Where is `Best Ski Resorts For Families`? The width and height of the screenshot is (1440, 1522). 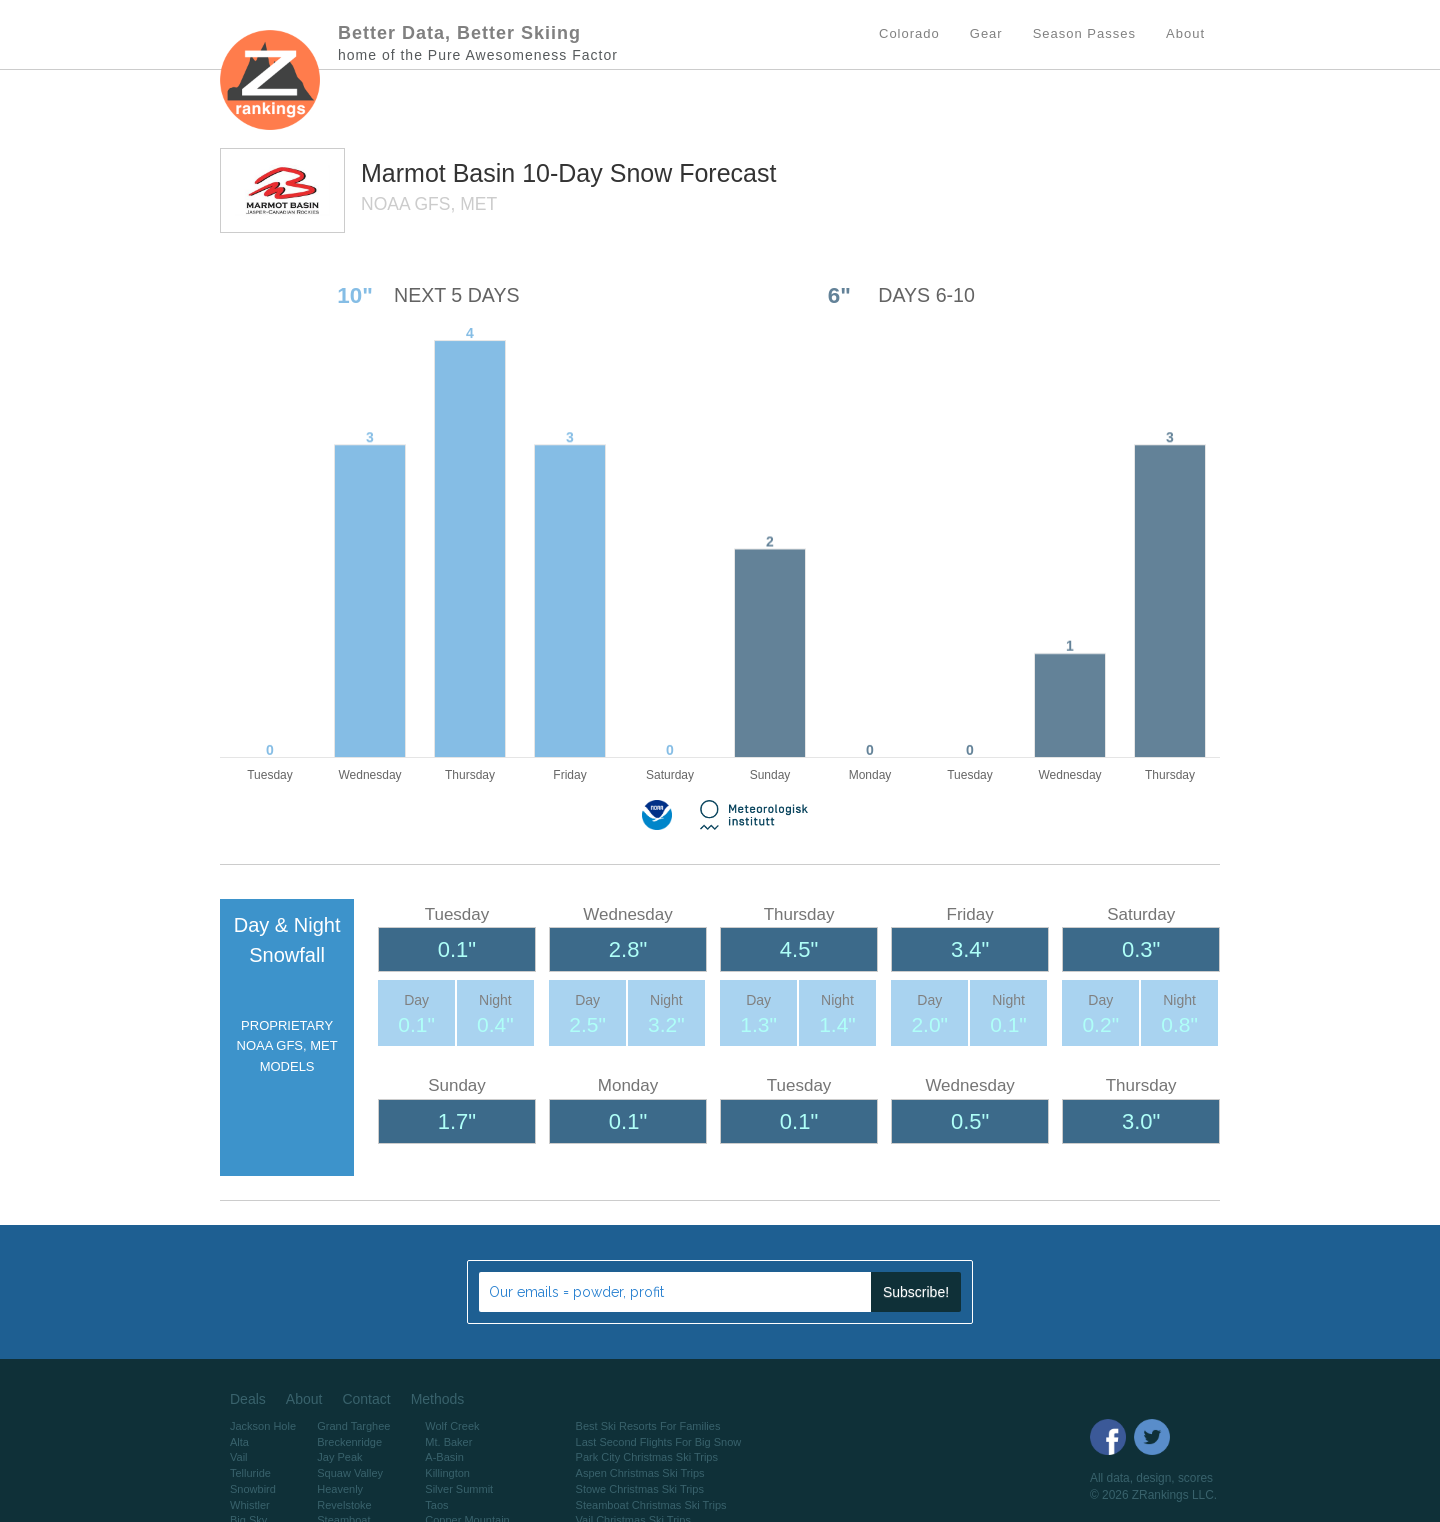
Best Ski Resorts For Families is located at coordinates (648, 1426).